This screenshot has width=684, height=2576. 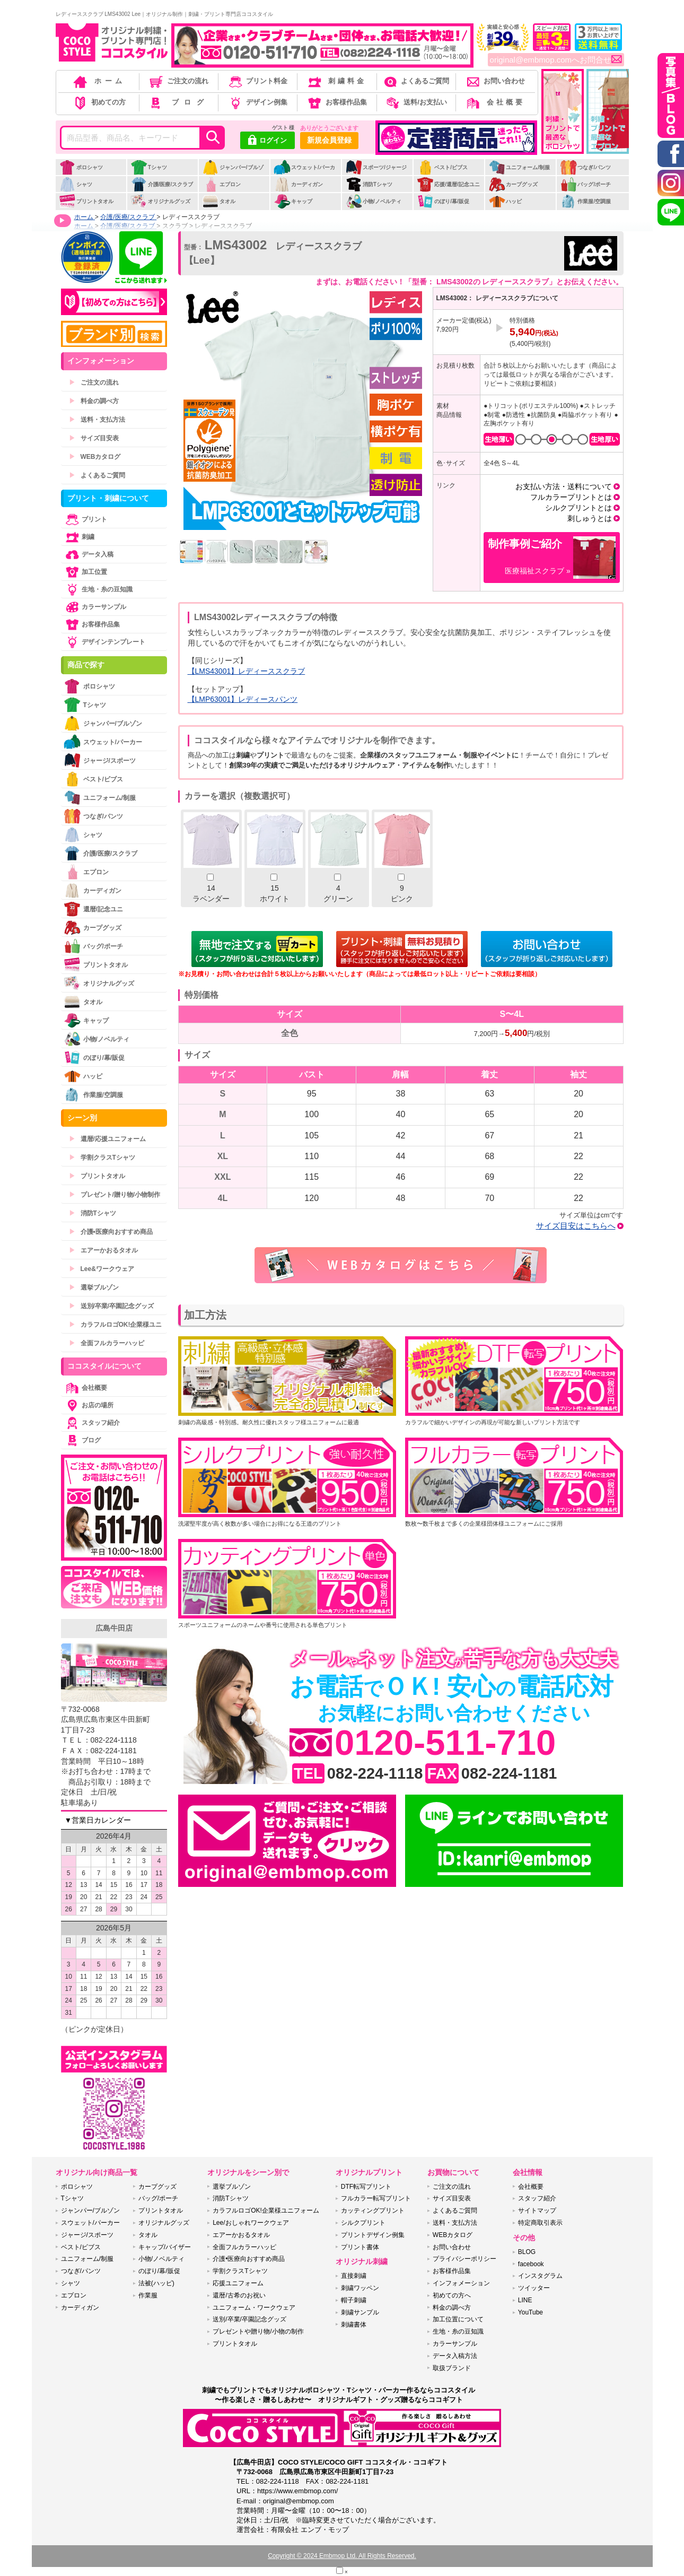 What do you see at coordinates (246, 671) in the screenshot?
I see `【LMS43001】レディーススクラブ` at bounding box center [246, 671].